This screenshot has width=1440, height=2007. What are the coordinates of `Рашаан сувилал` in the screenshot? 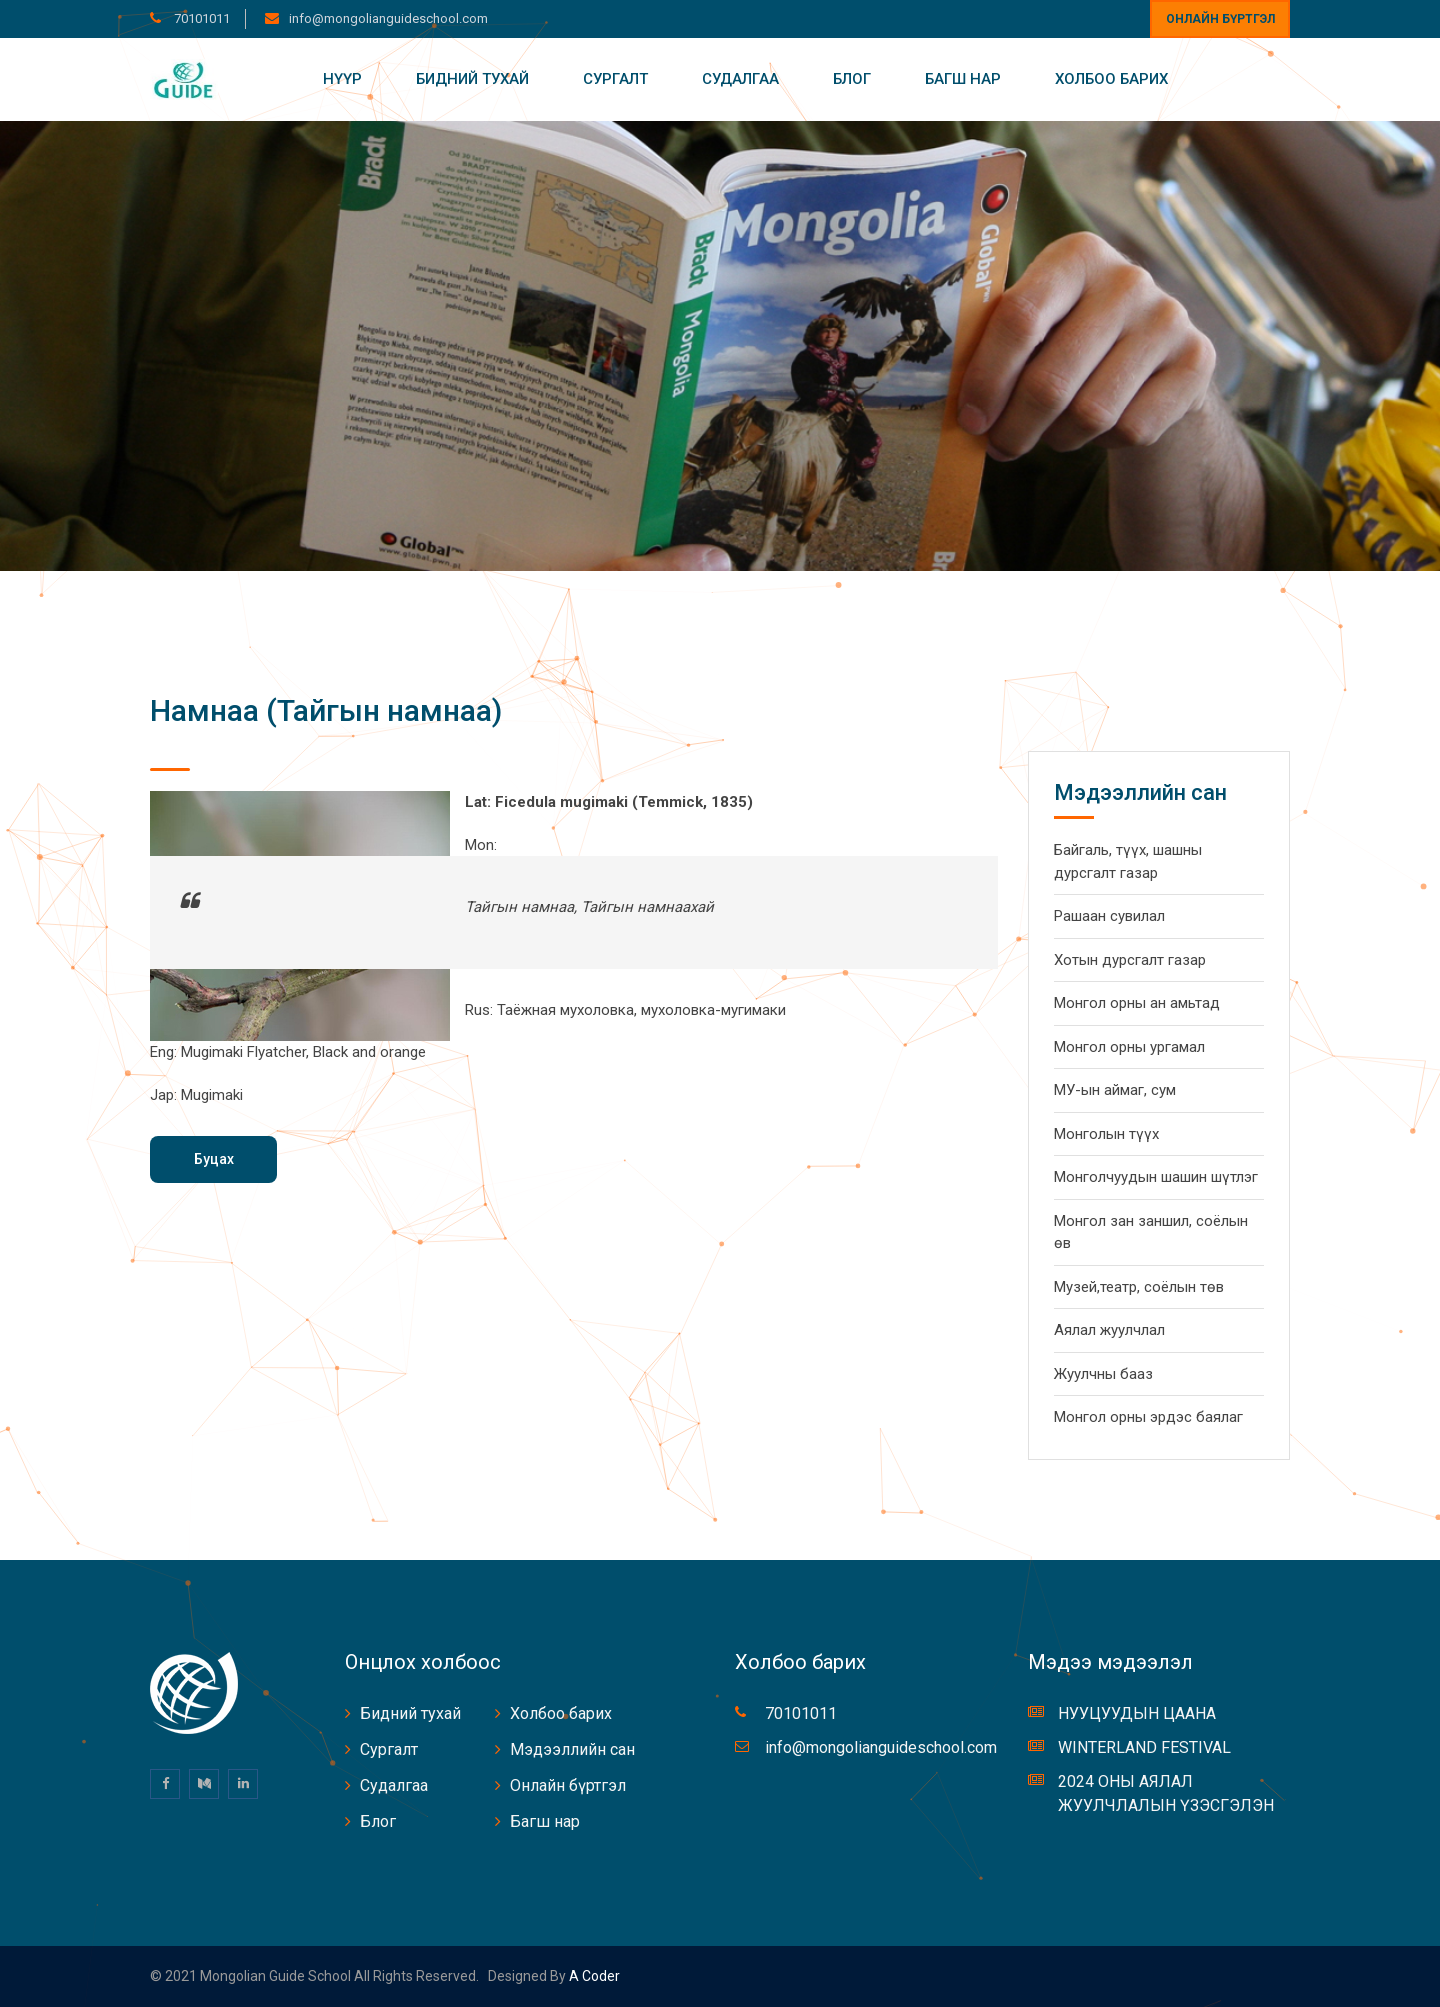 It's located at (1109, 916).